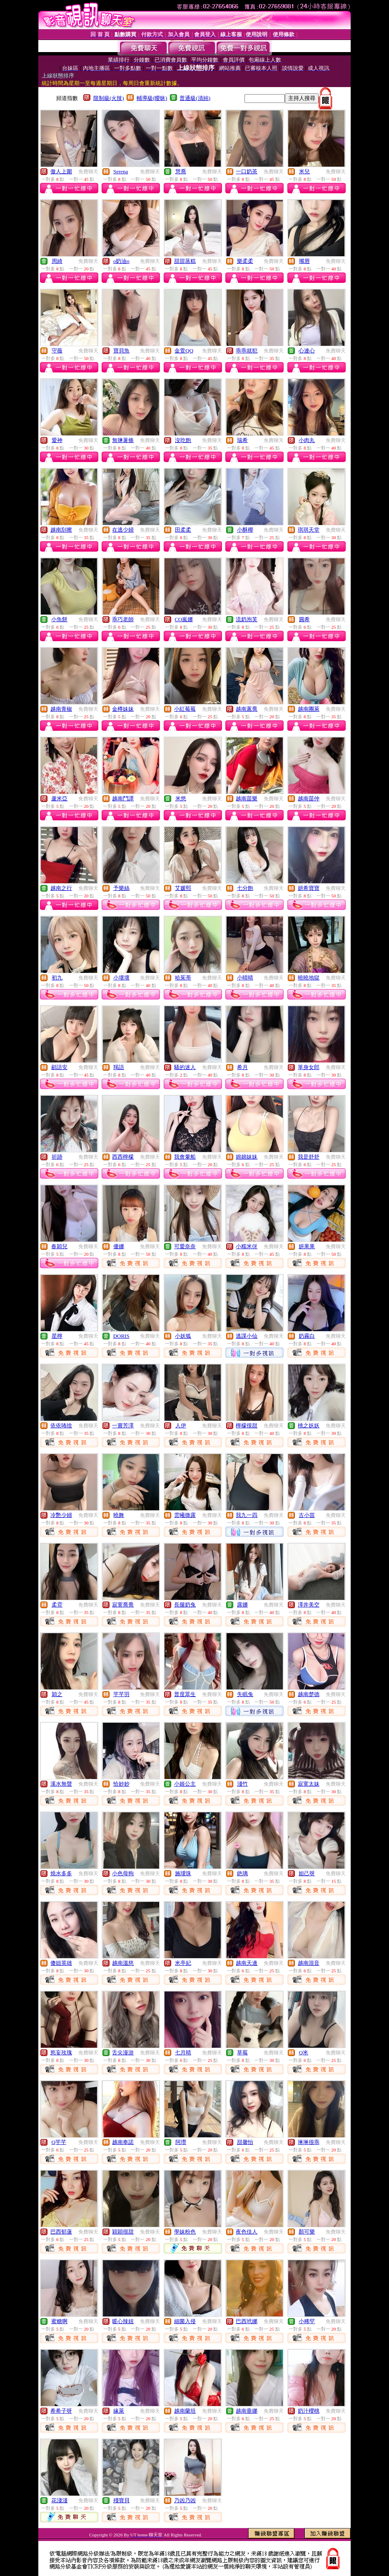  I want to click on 樂柔柔, so click(245, 261).